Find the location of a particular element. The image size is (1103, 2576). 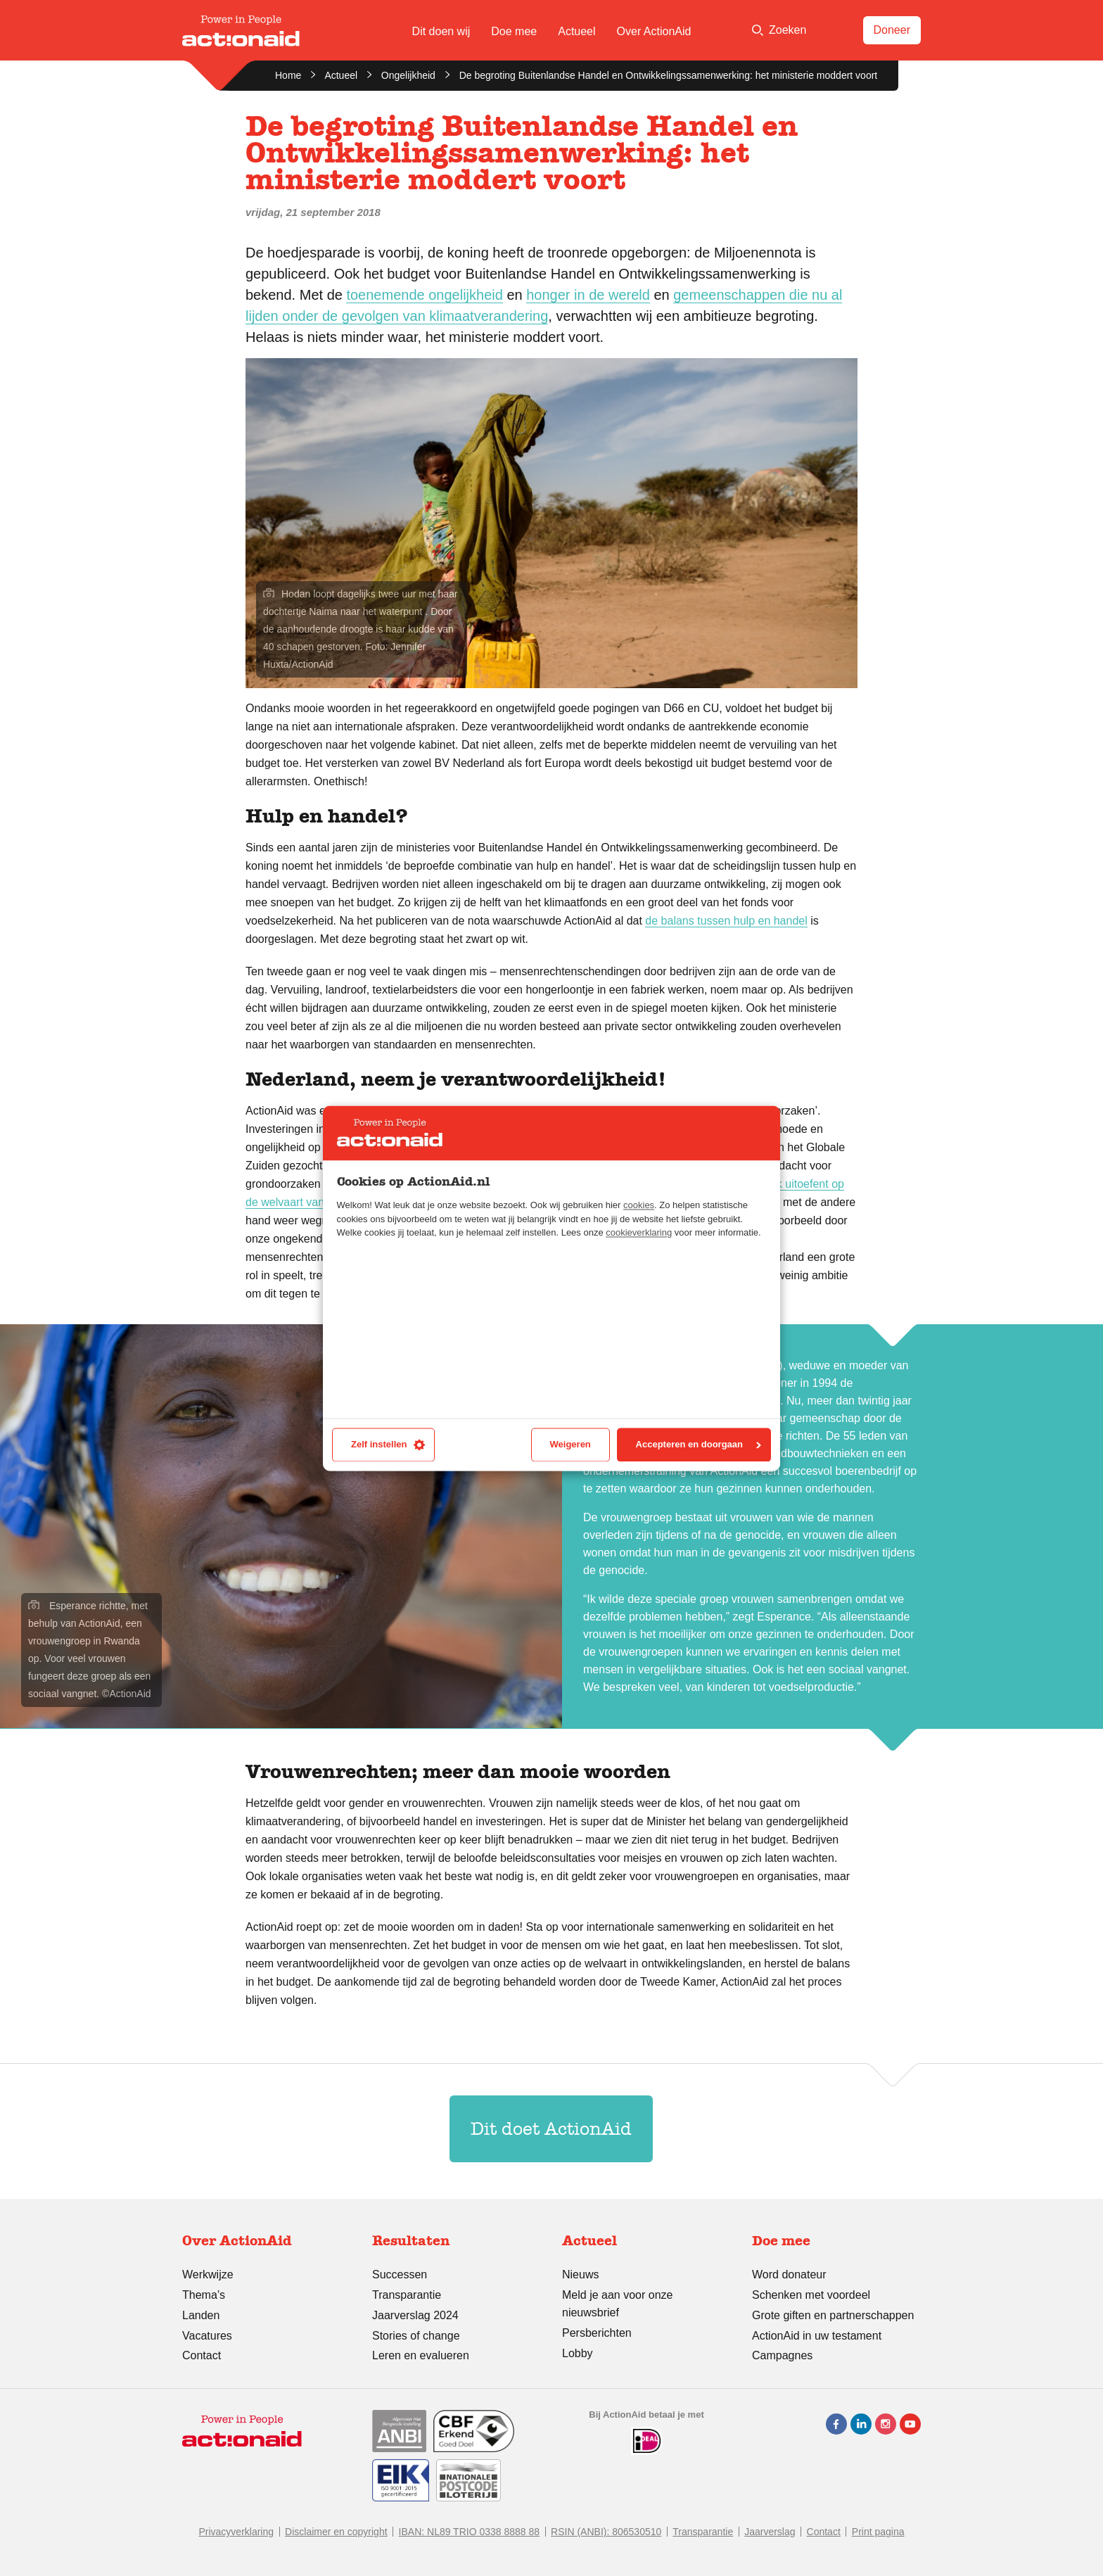

Home is located at coordinates (288, 75).